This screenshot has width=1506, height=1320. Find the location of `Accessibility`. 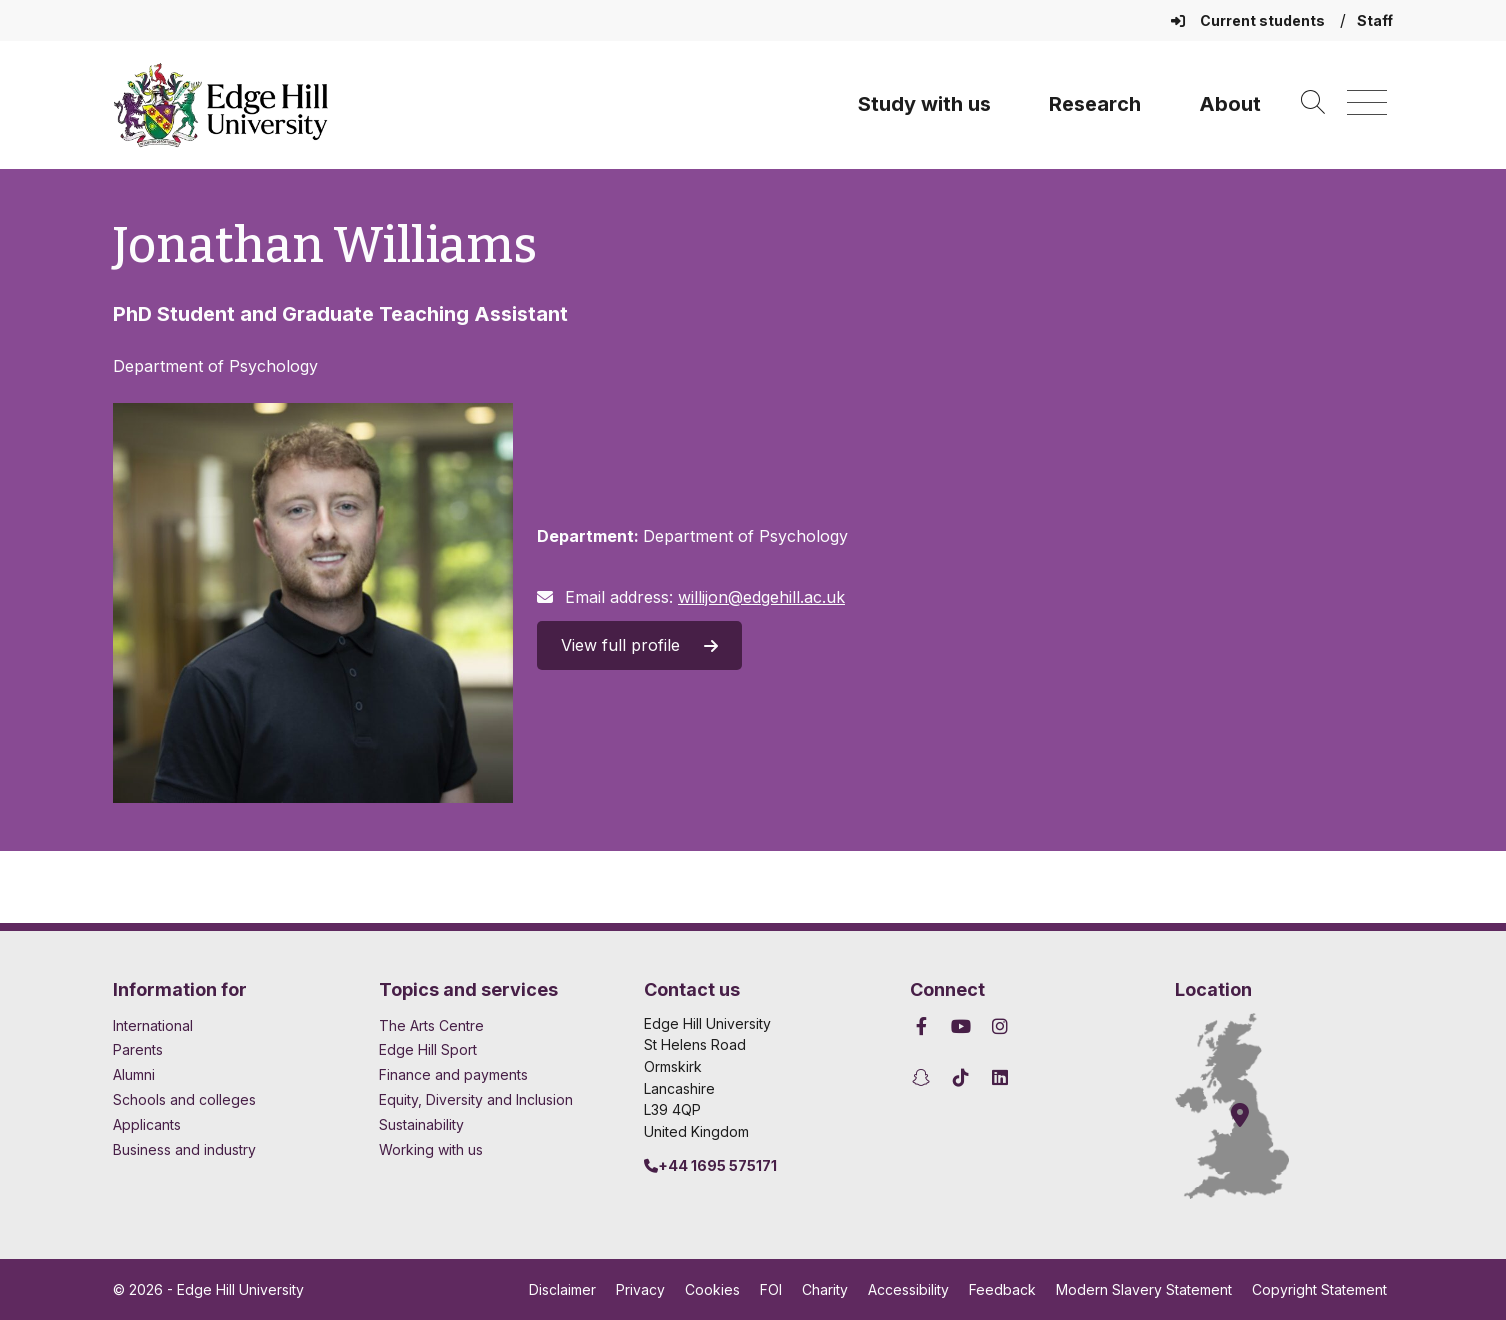

Accessibility is located at coordinates (908, 1289).